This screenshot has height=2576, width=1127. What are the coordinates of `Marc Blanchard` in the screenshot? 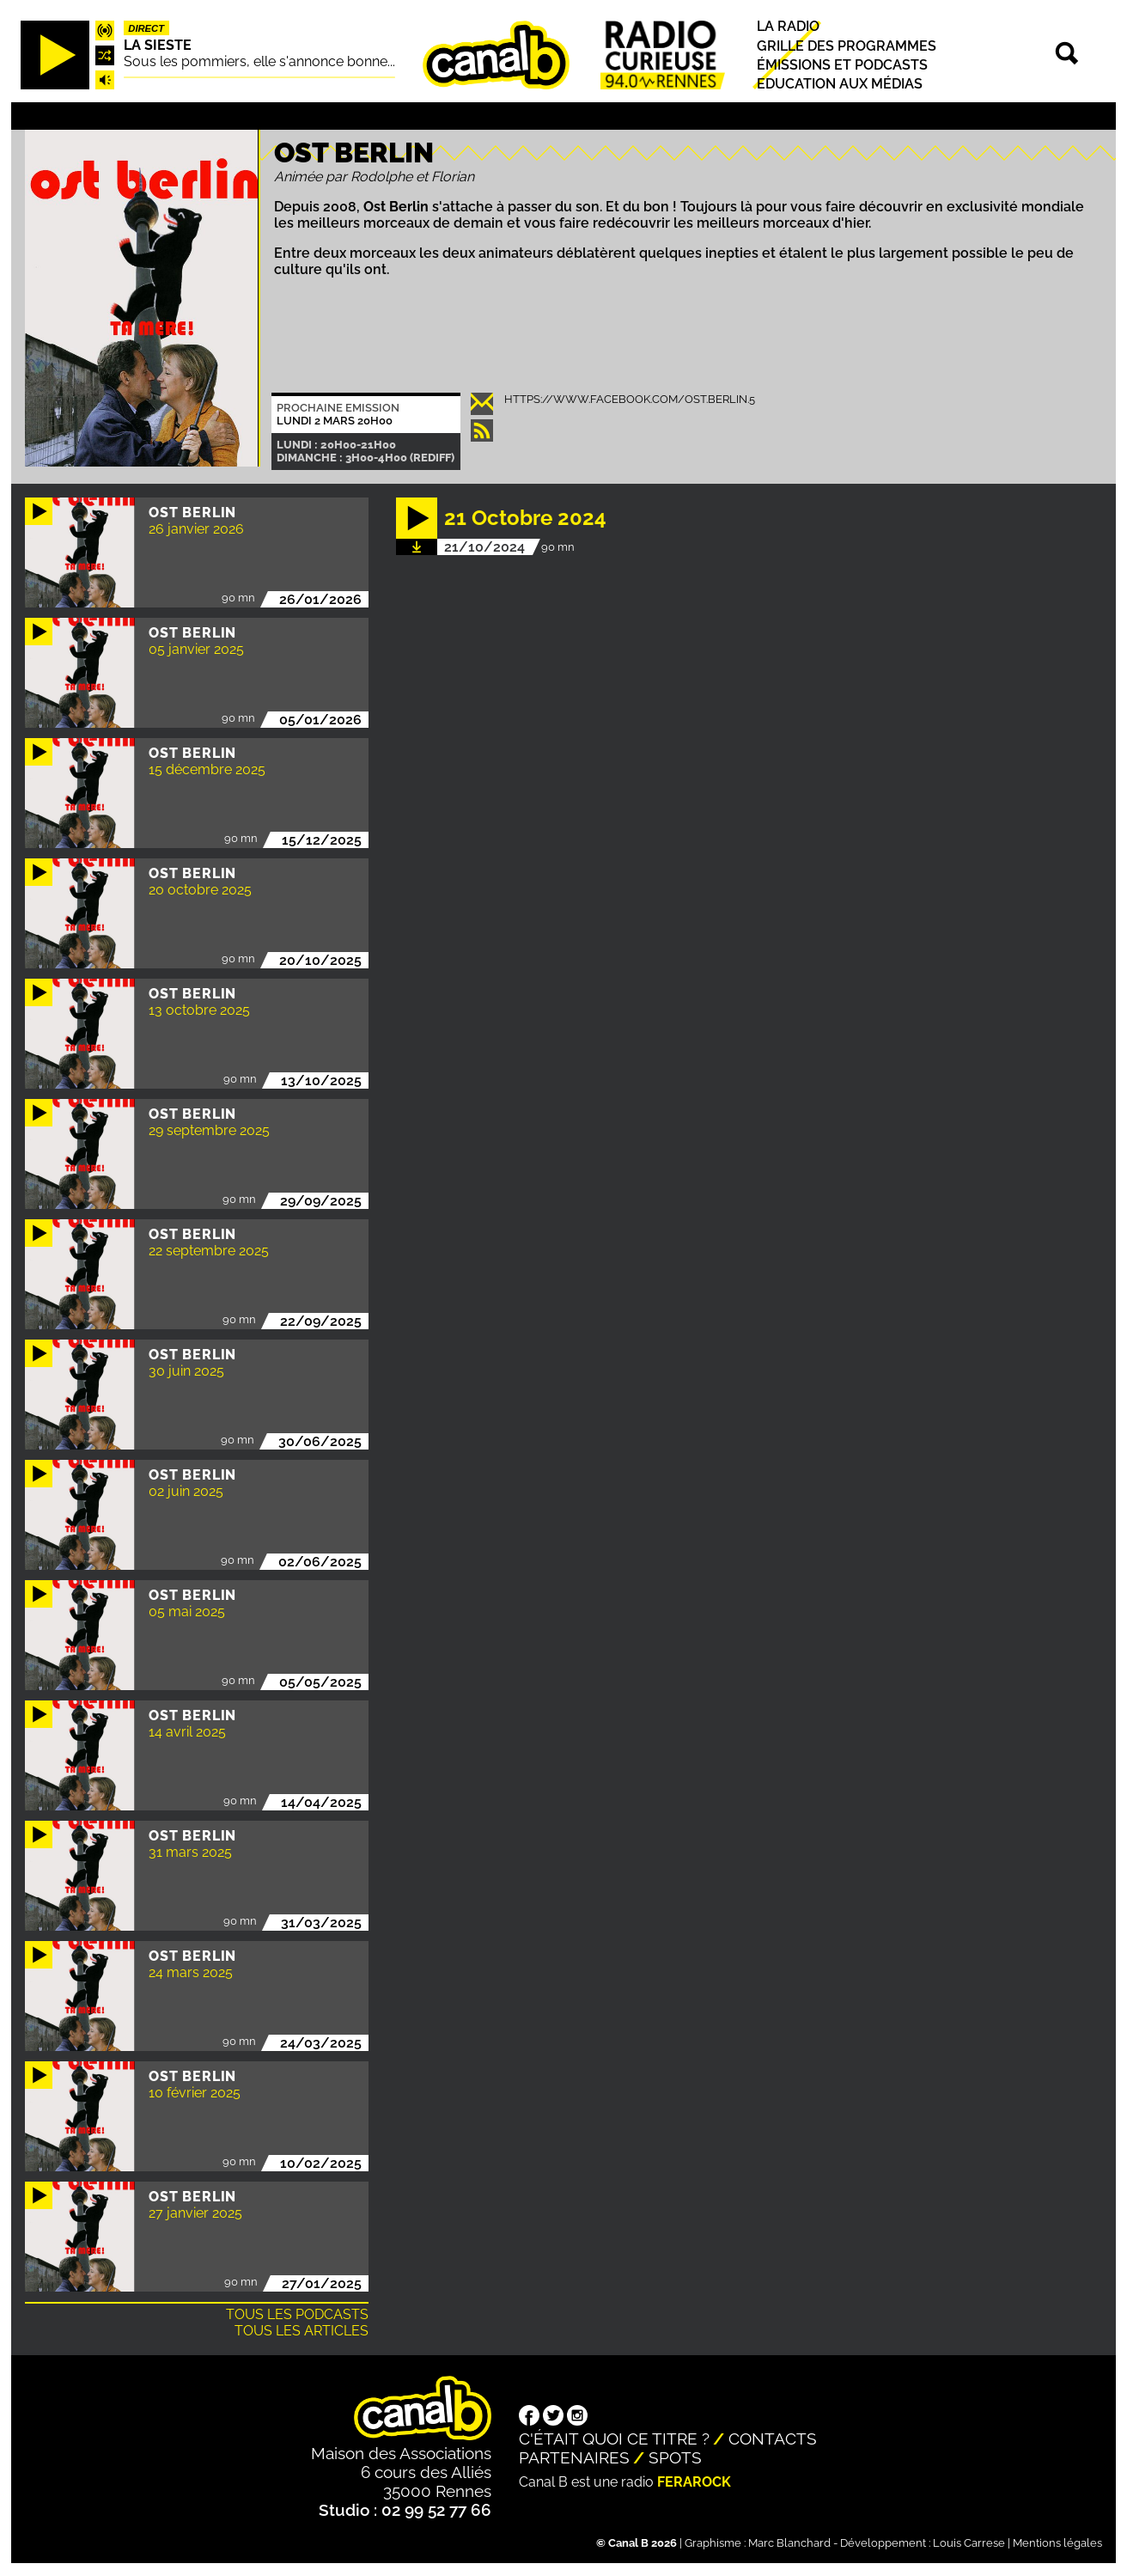 It's located at (789, 2542).